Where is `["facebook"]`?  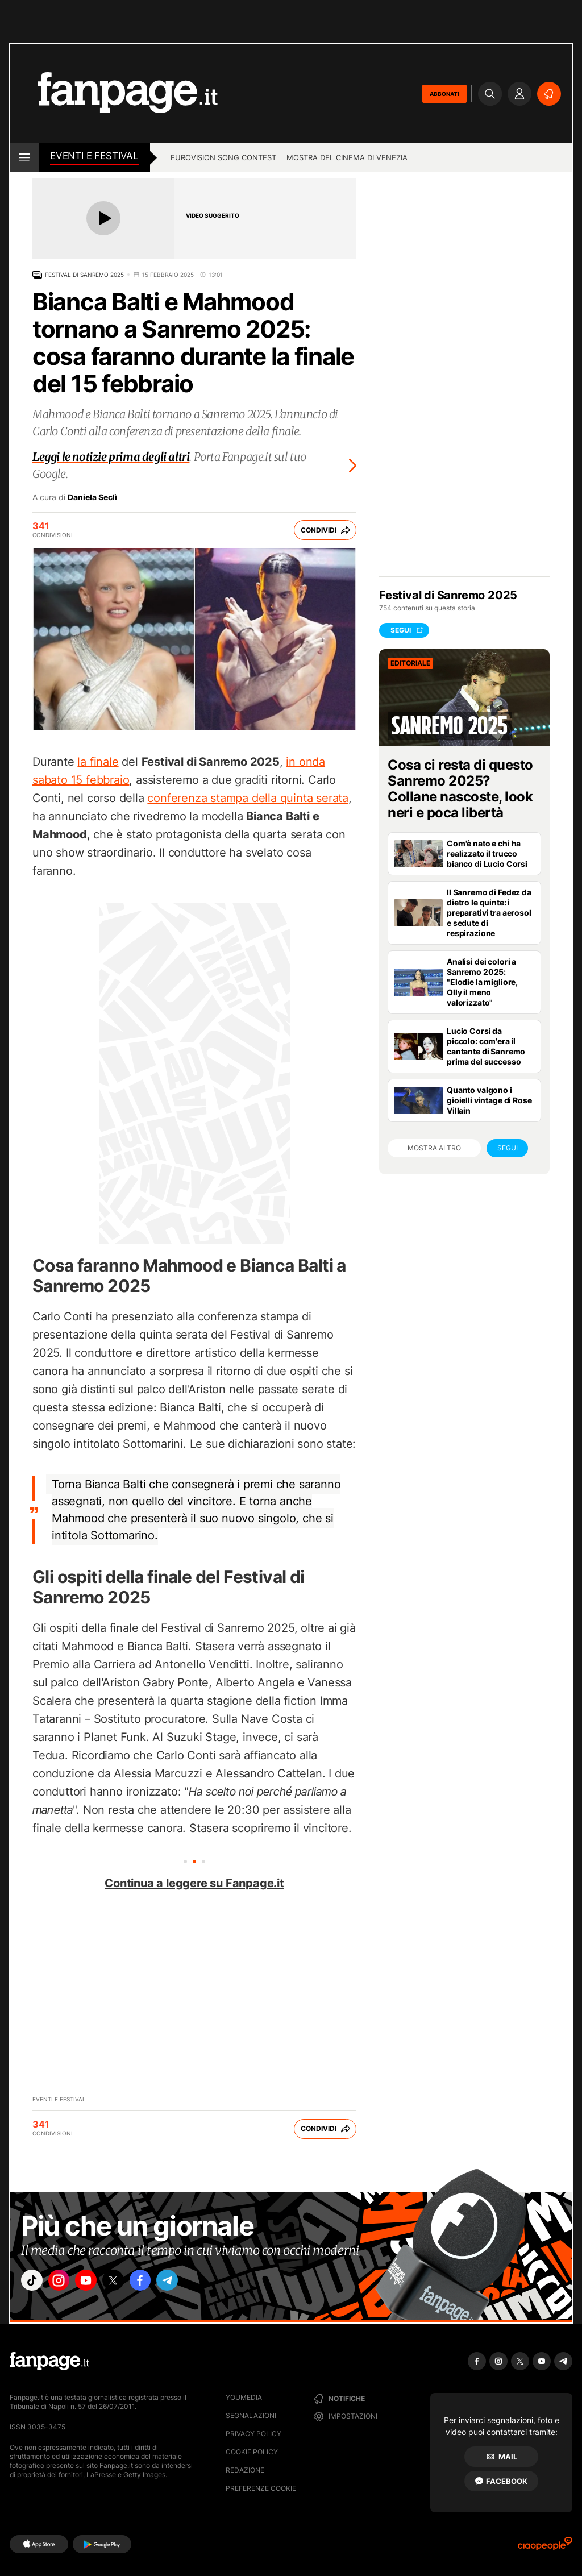
["facebook"] is located at coordinates (161, 2283).